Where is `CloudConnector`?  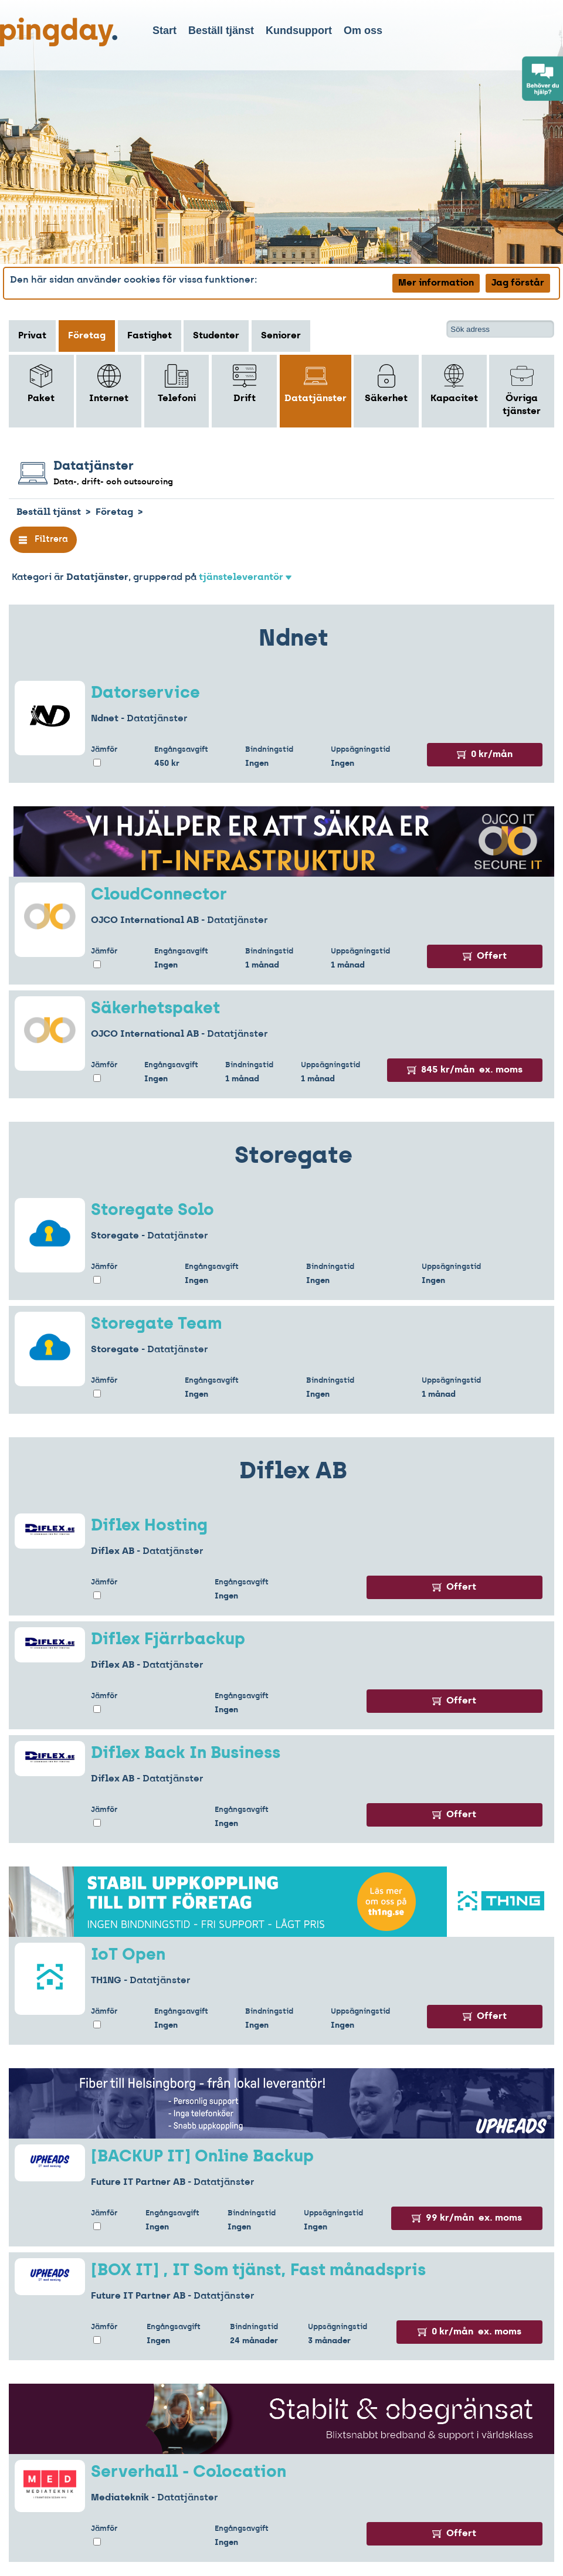 CloudConnector is located at coordinates (159, 895).